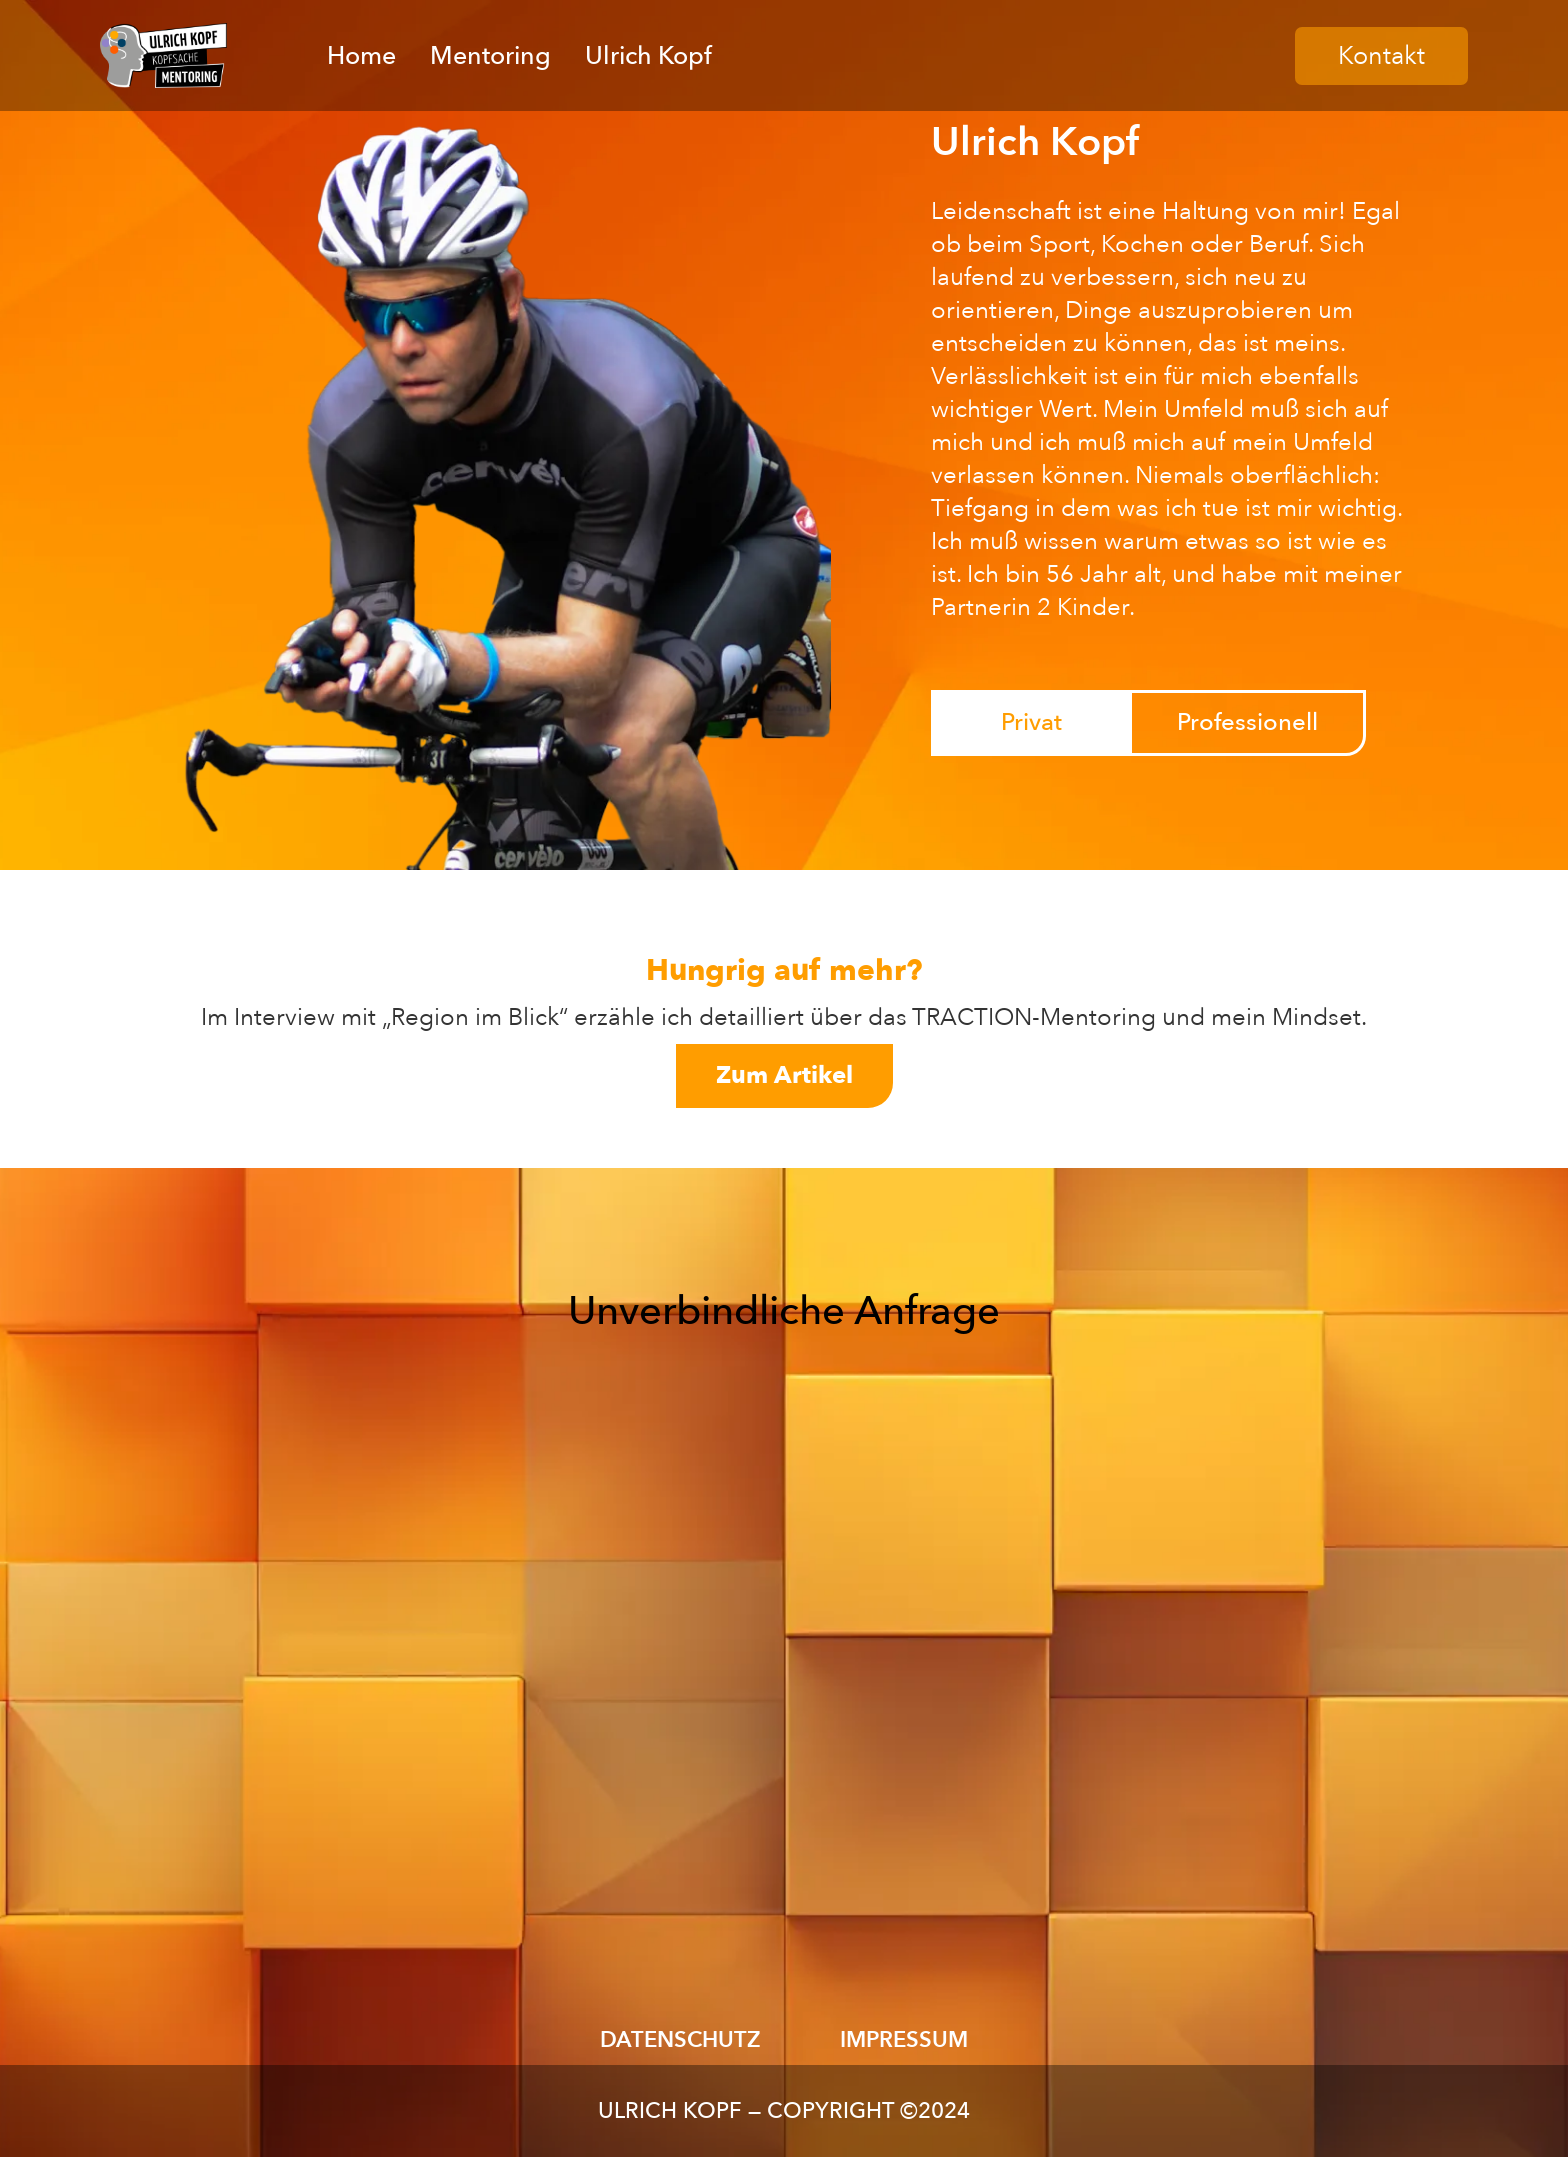  Describe the element at coordinates (490, 56) in the screenshot. I see `Mentoring` at that location.